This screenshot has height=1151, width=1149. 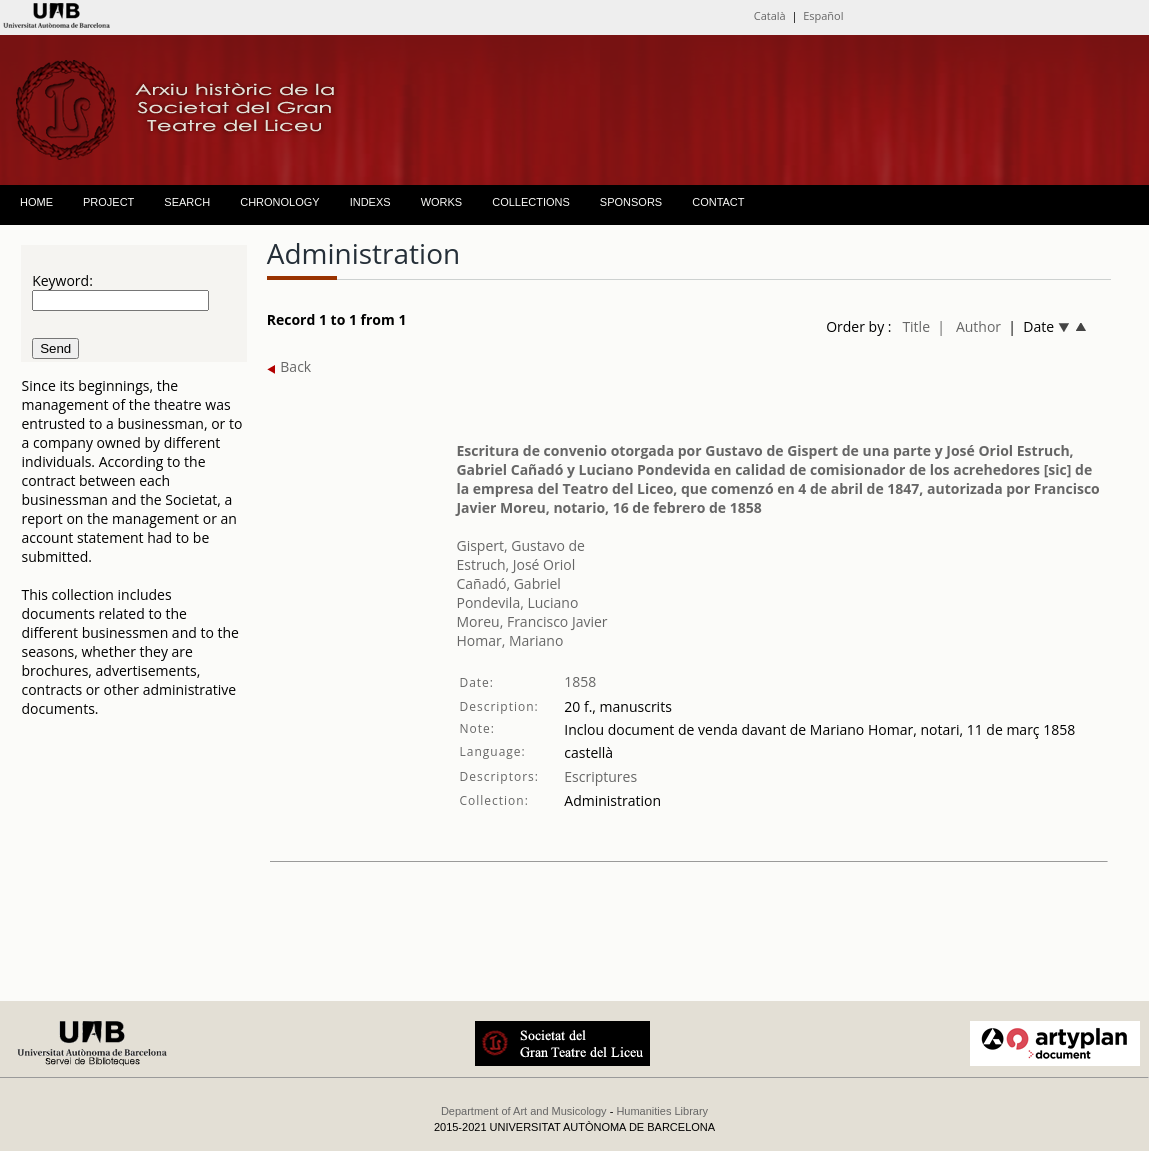 What do you see at coordinates (770, 15) in the screenshot?
I see `Català` at bounding box center [770, 15].